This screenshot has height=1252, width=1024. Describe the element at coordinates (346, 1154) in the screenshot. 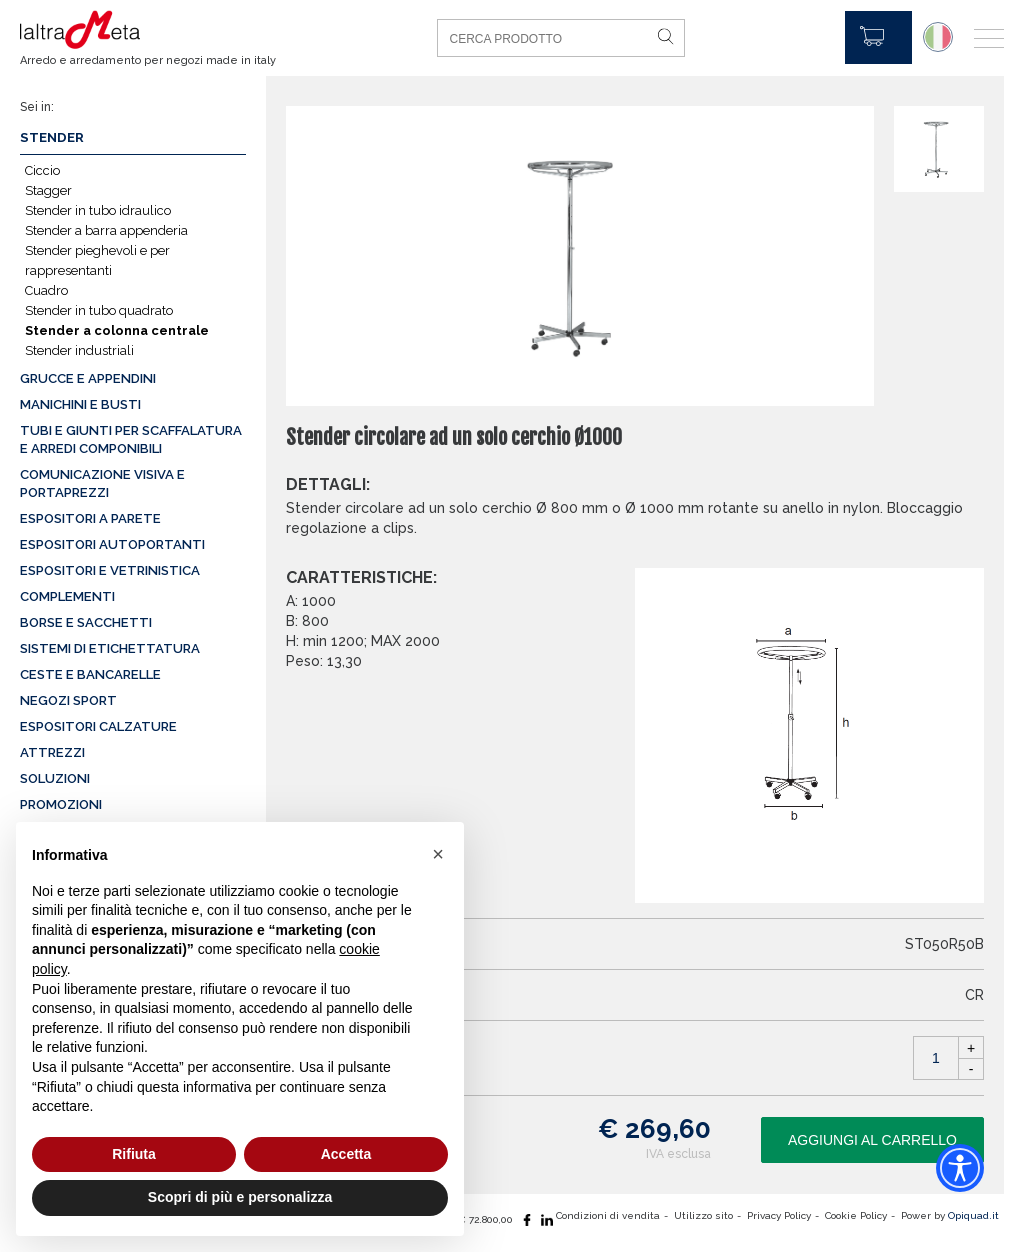

I see `Accetta [button]` at that location.